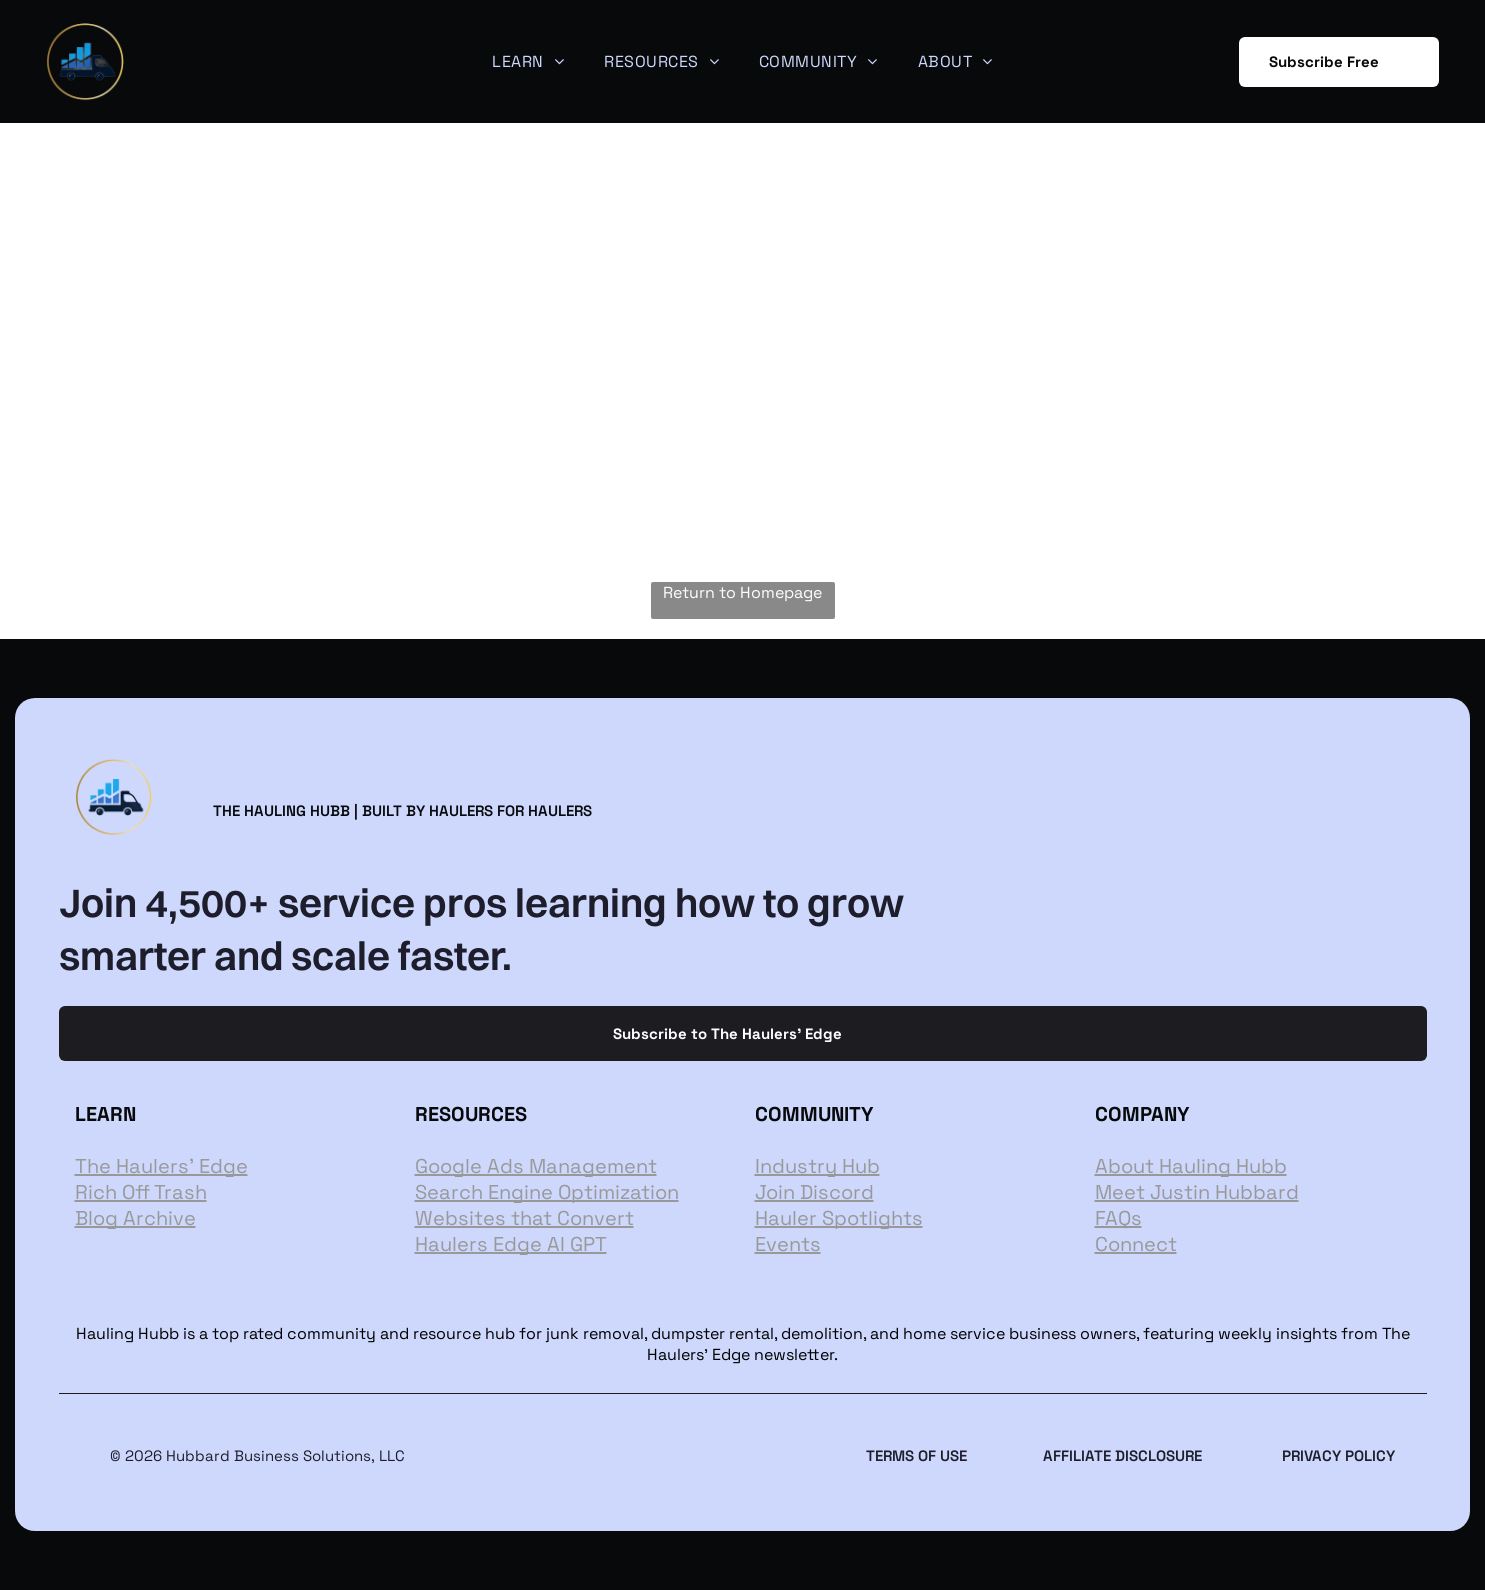 This screenshot has height=1590, width=1485. What do you see at coordinates (524, 1218) in the screenshot?
I see `Websites that Convert` at bounding box center [524, 1218].